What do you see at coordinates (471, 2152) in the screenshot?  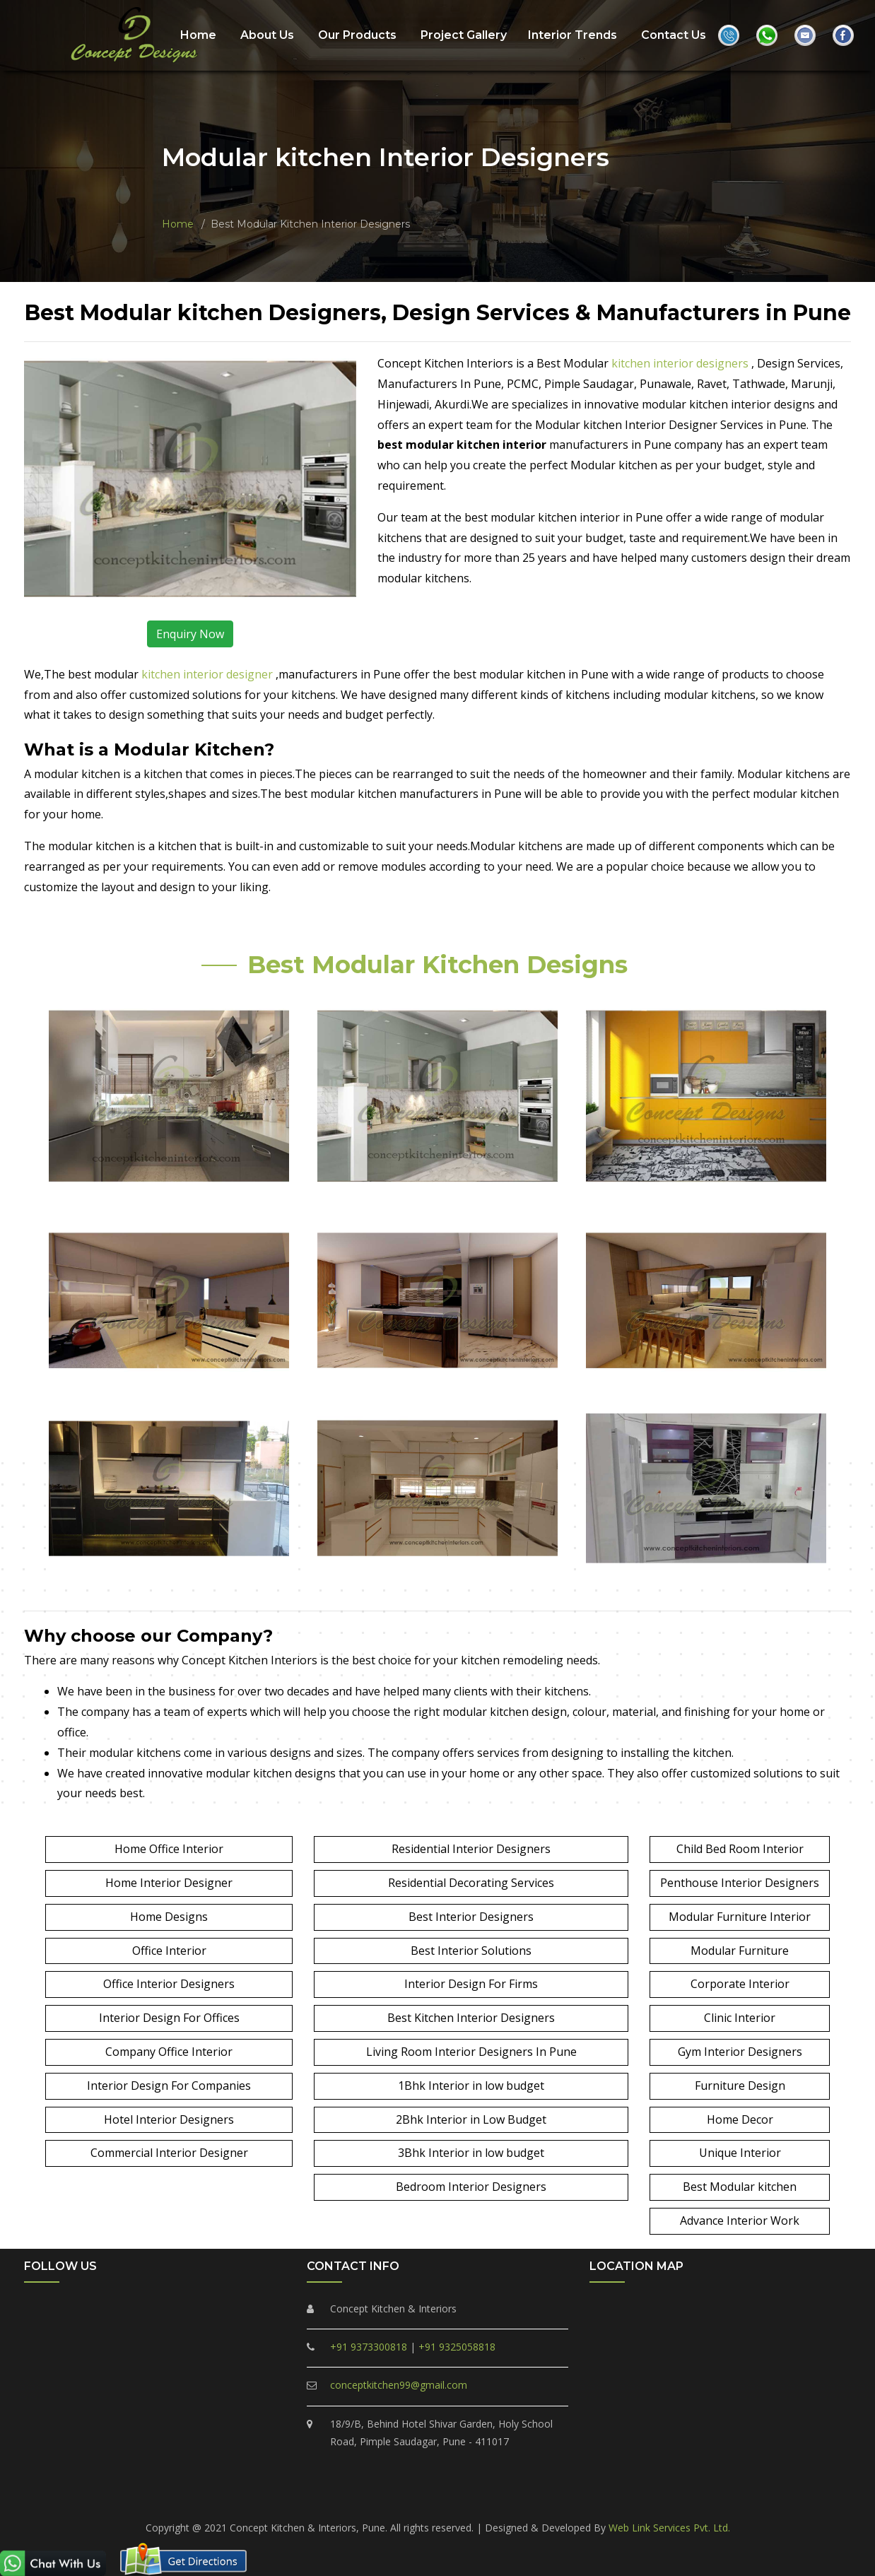 I see `3Bhk Interior in low budget` at bounding box center [471, 2152].